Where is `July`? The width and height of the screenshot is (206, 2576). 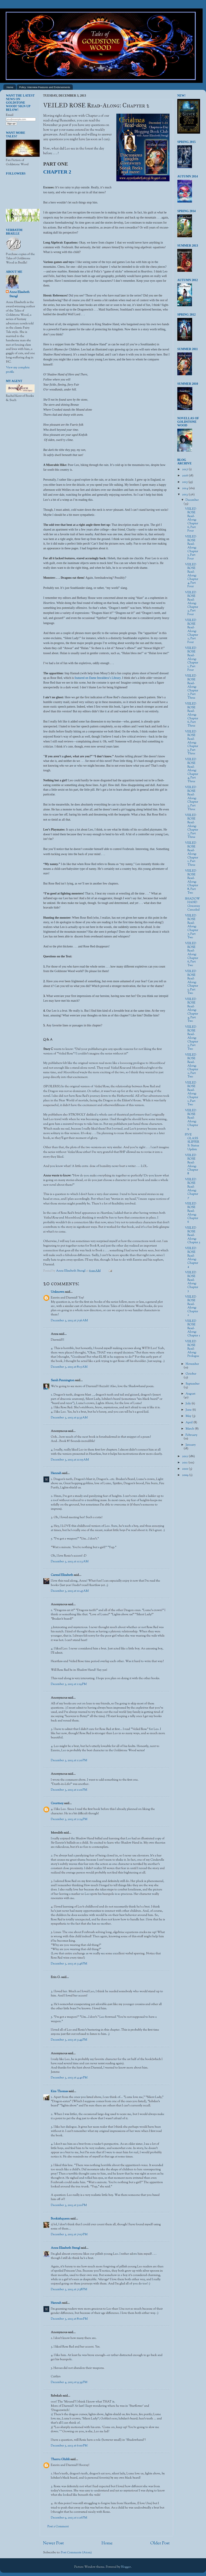 July is located at coordinates (188, 1403).